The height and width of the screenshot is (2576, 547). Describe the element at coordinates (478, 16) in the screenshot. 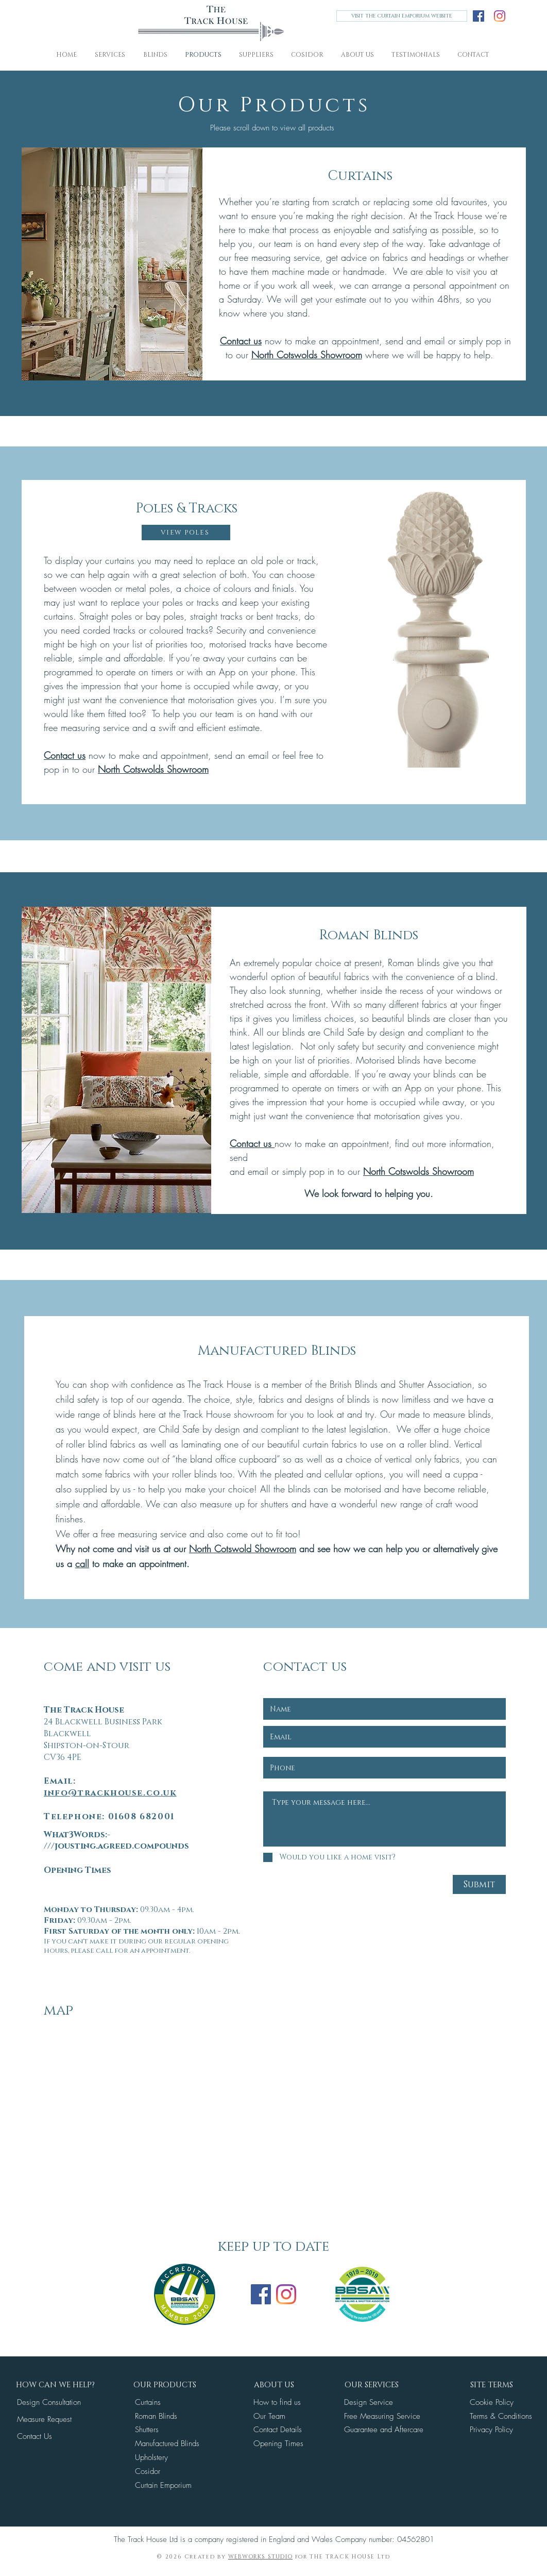

I see `[Facebook]` at that location.